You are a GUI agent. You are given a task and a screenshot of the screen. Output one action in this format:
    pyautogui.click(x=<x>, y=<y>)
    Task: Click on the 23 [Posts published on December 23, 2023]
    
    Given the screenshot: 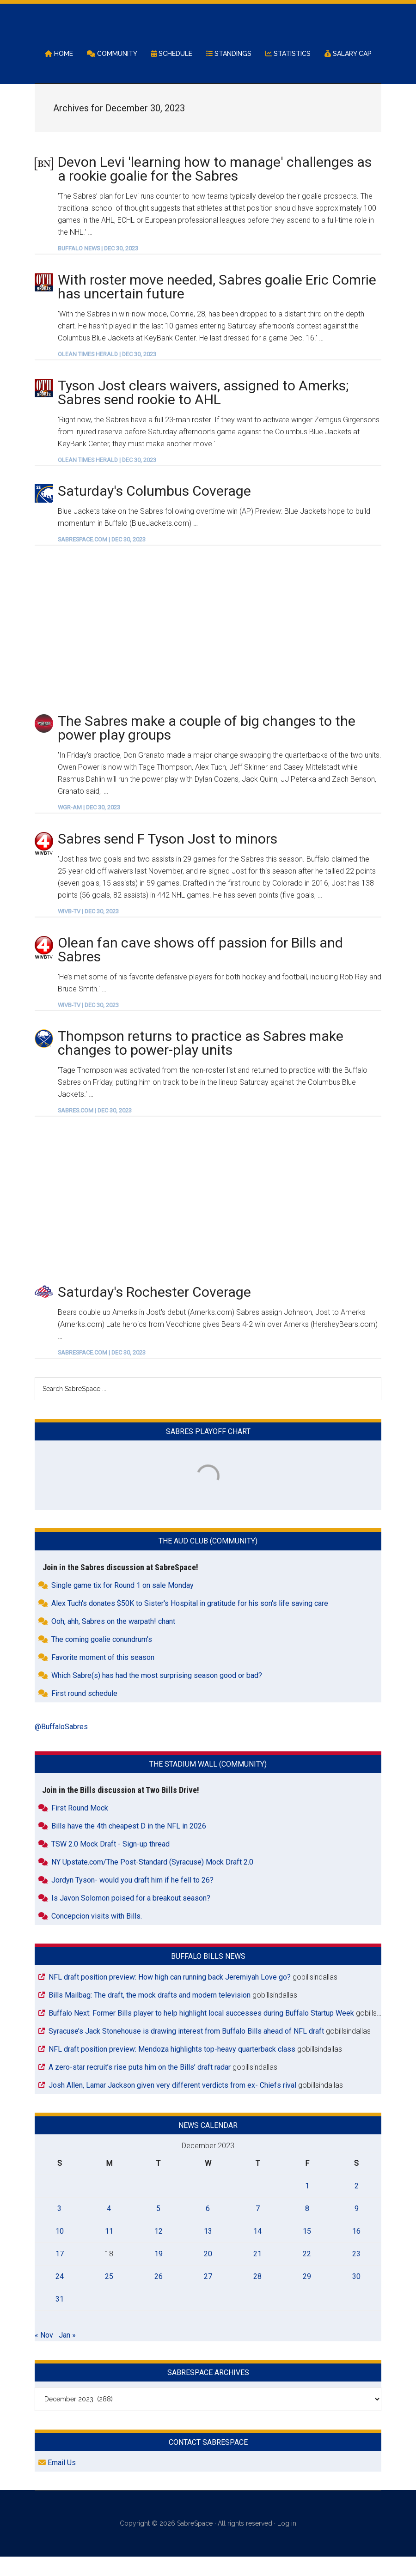 What is the action you would take?
    pyautogui.click(x=356, y=2272)
    